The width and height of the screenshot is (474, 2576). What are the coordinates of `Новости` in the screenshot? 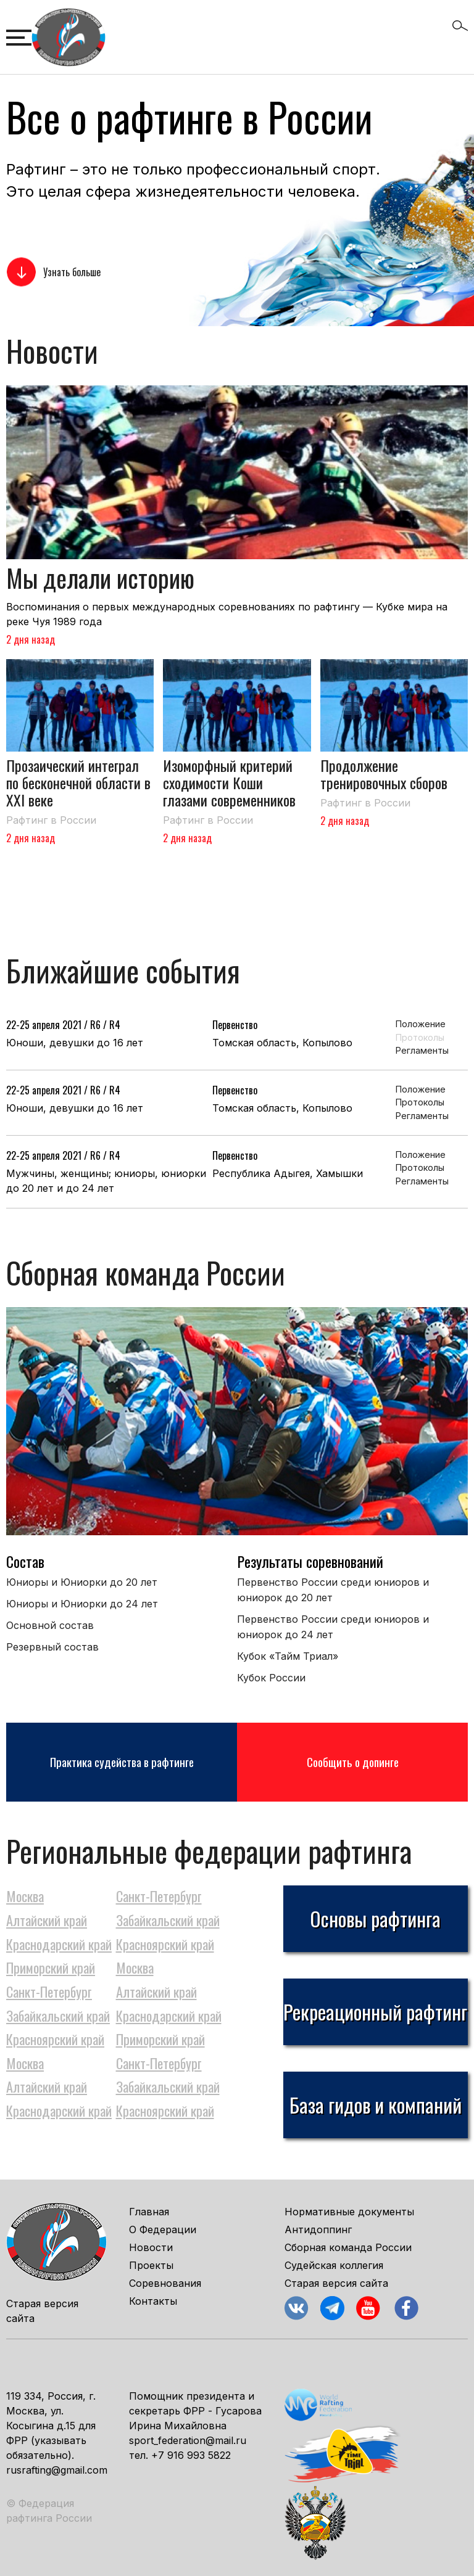 It's located at (151, 2247).